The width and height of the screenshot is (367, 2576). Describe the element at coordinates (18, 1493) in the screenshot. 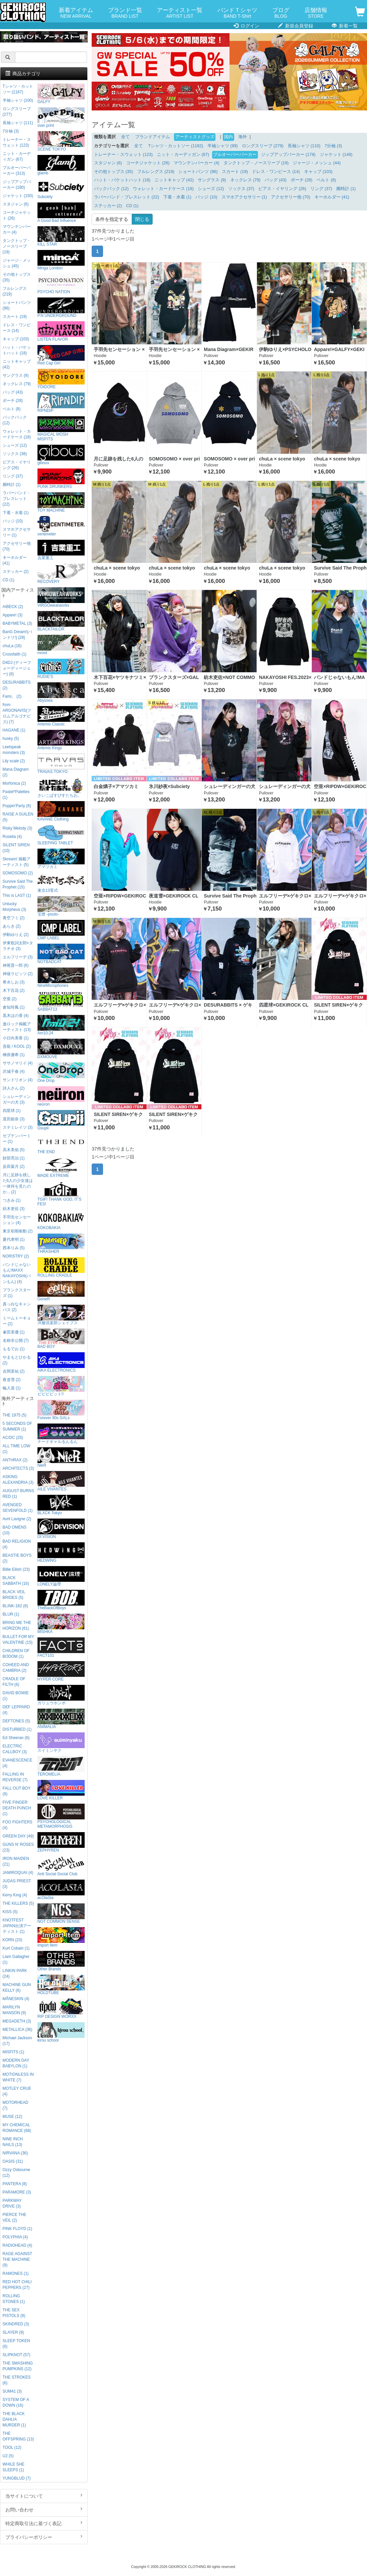

I see `AUGUST BURNS RED (1)` at that location.